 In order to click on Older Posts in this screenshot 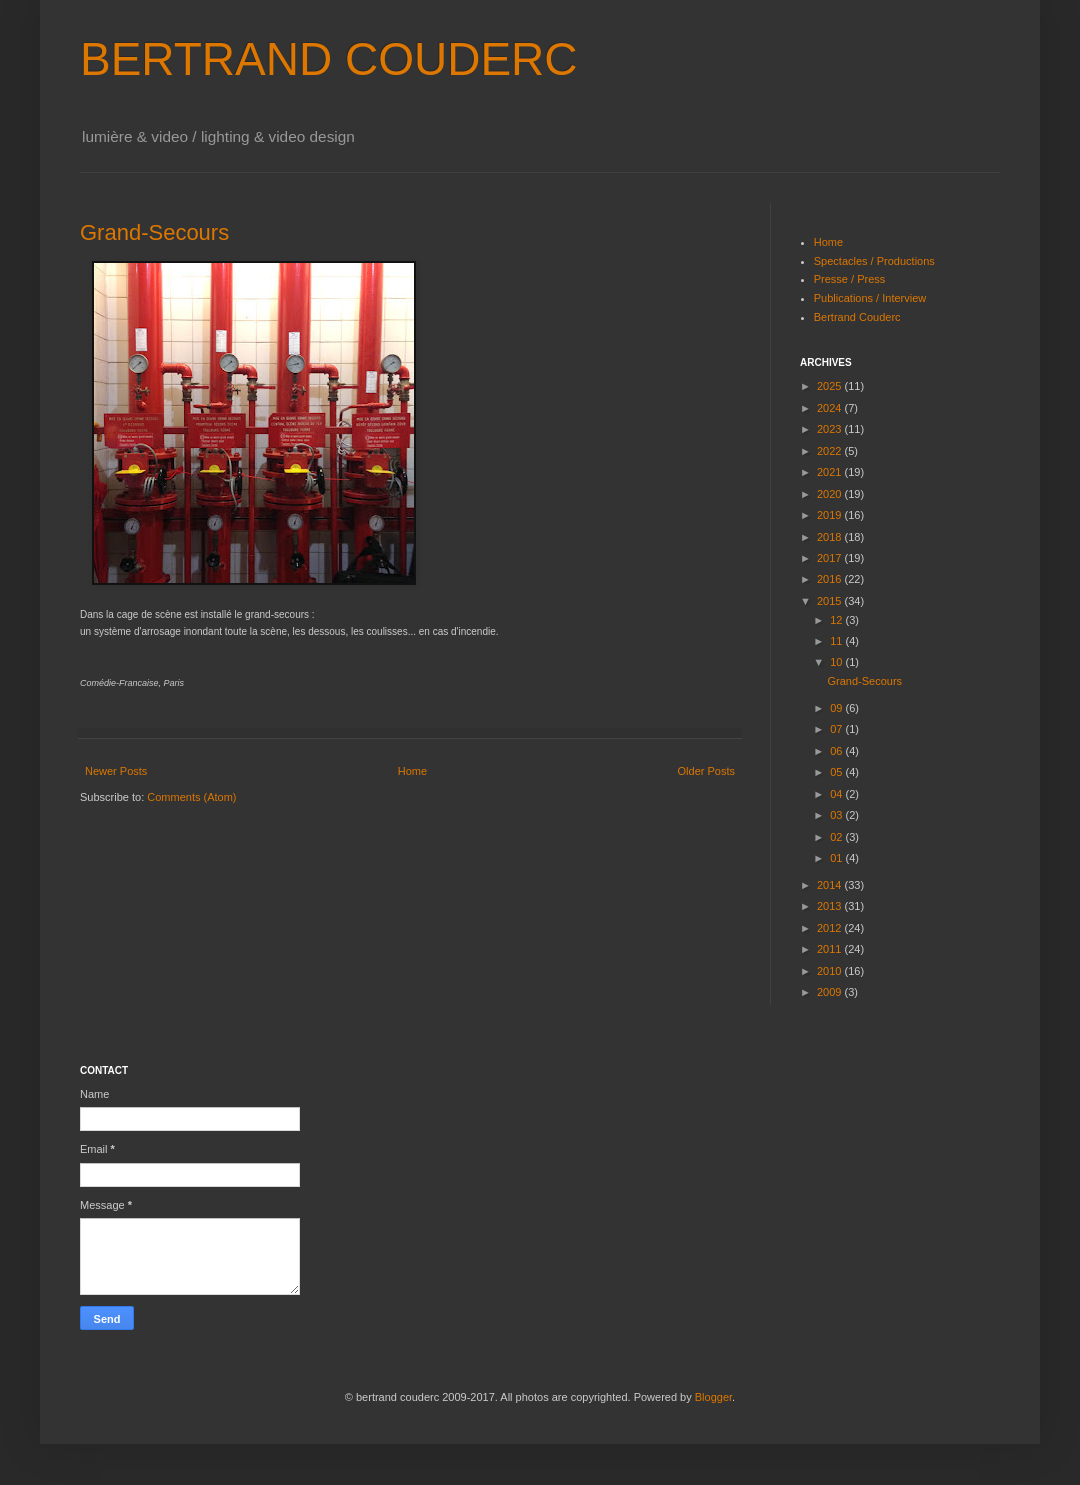, I will do `click(706, 771)`.